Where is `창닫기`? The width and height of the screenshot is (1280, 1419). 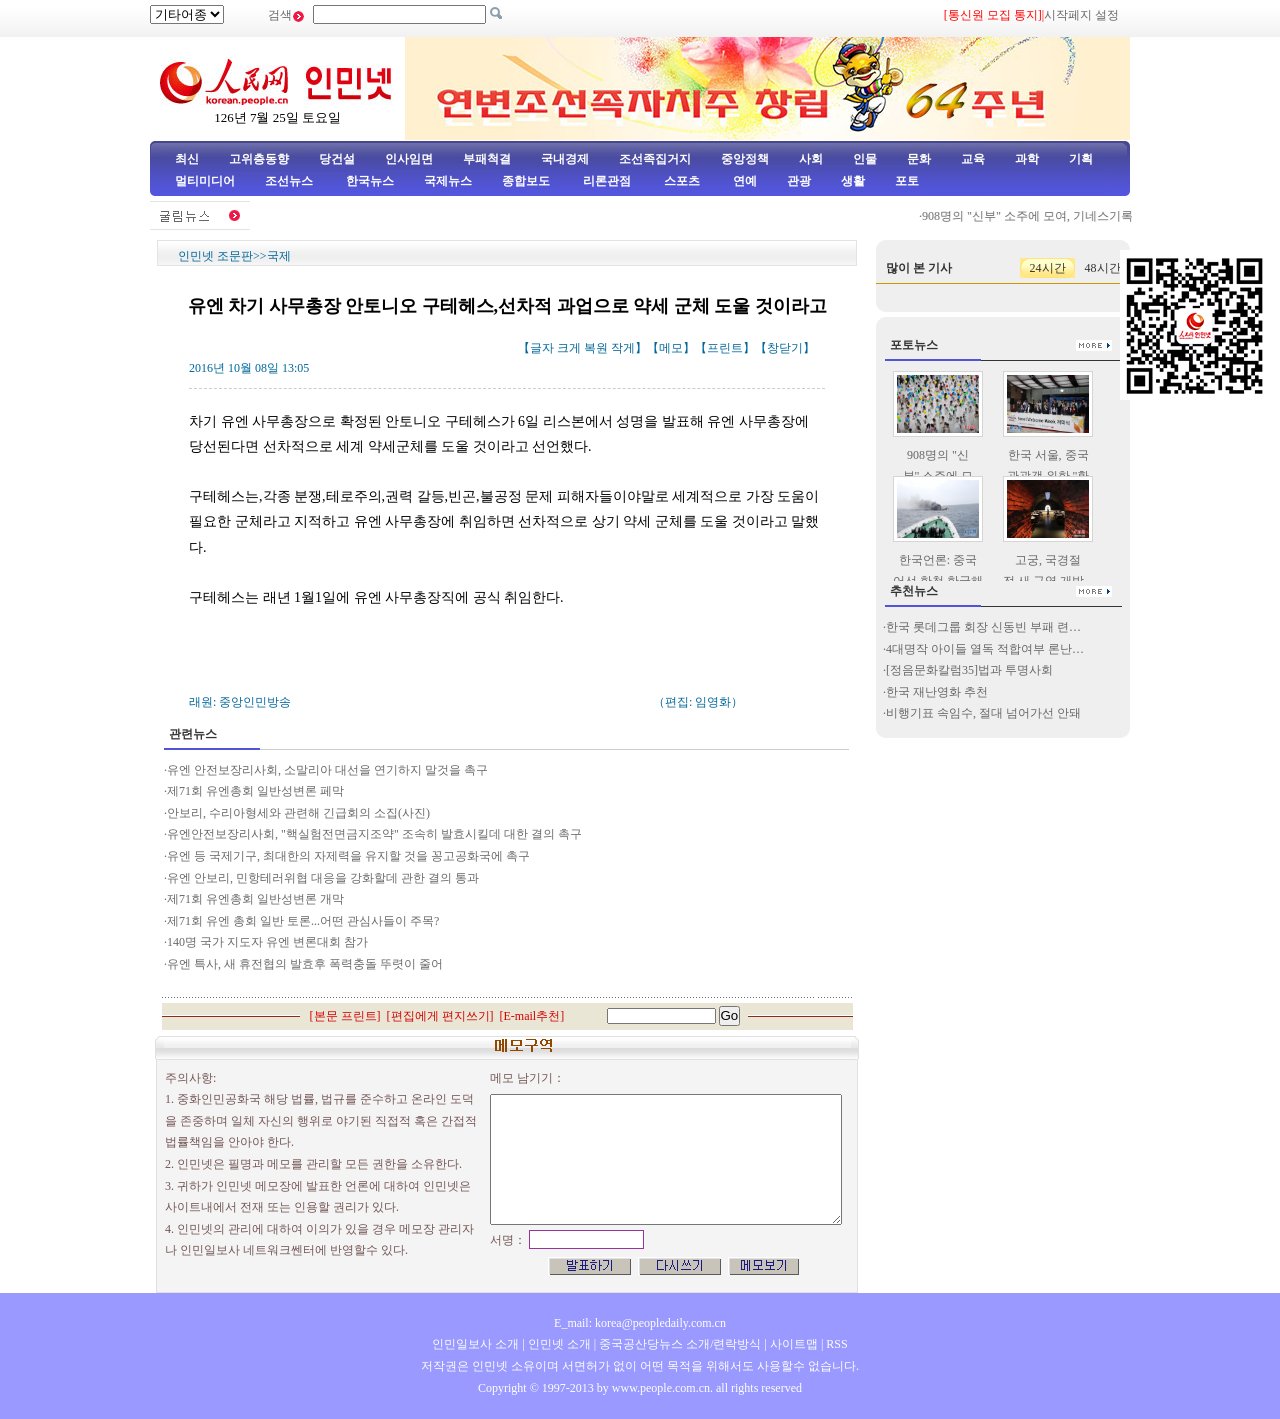 창닫기 is located at coordinates (785, 348).